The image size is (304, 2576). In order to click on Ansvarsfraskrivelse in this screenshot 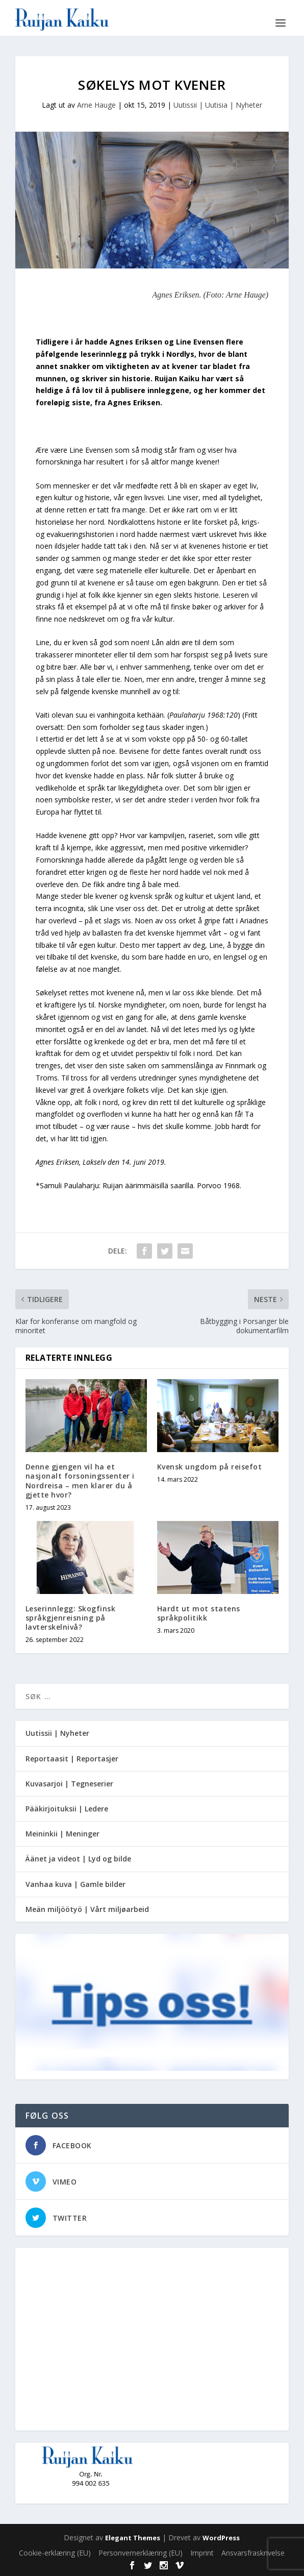, I will do `click(253, 2553)`.